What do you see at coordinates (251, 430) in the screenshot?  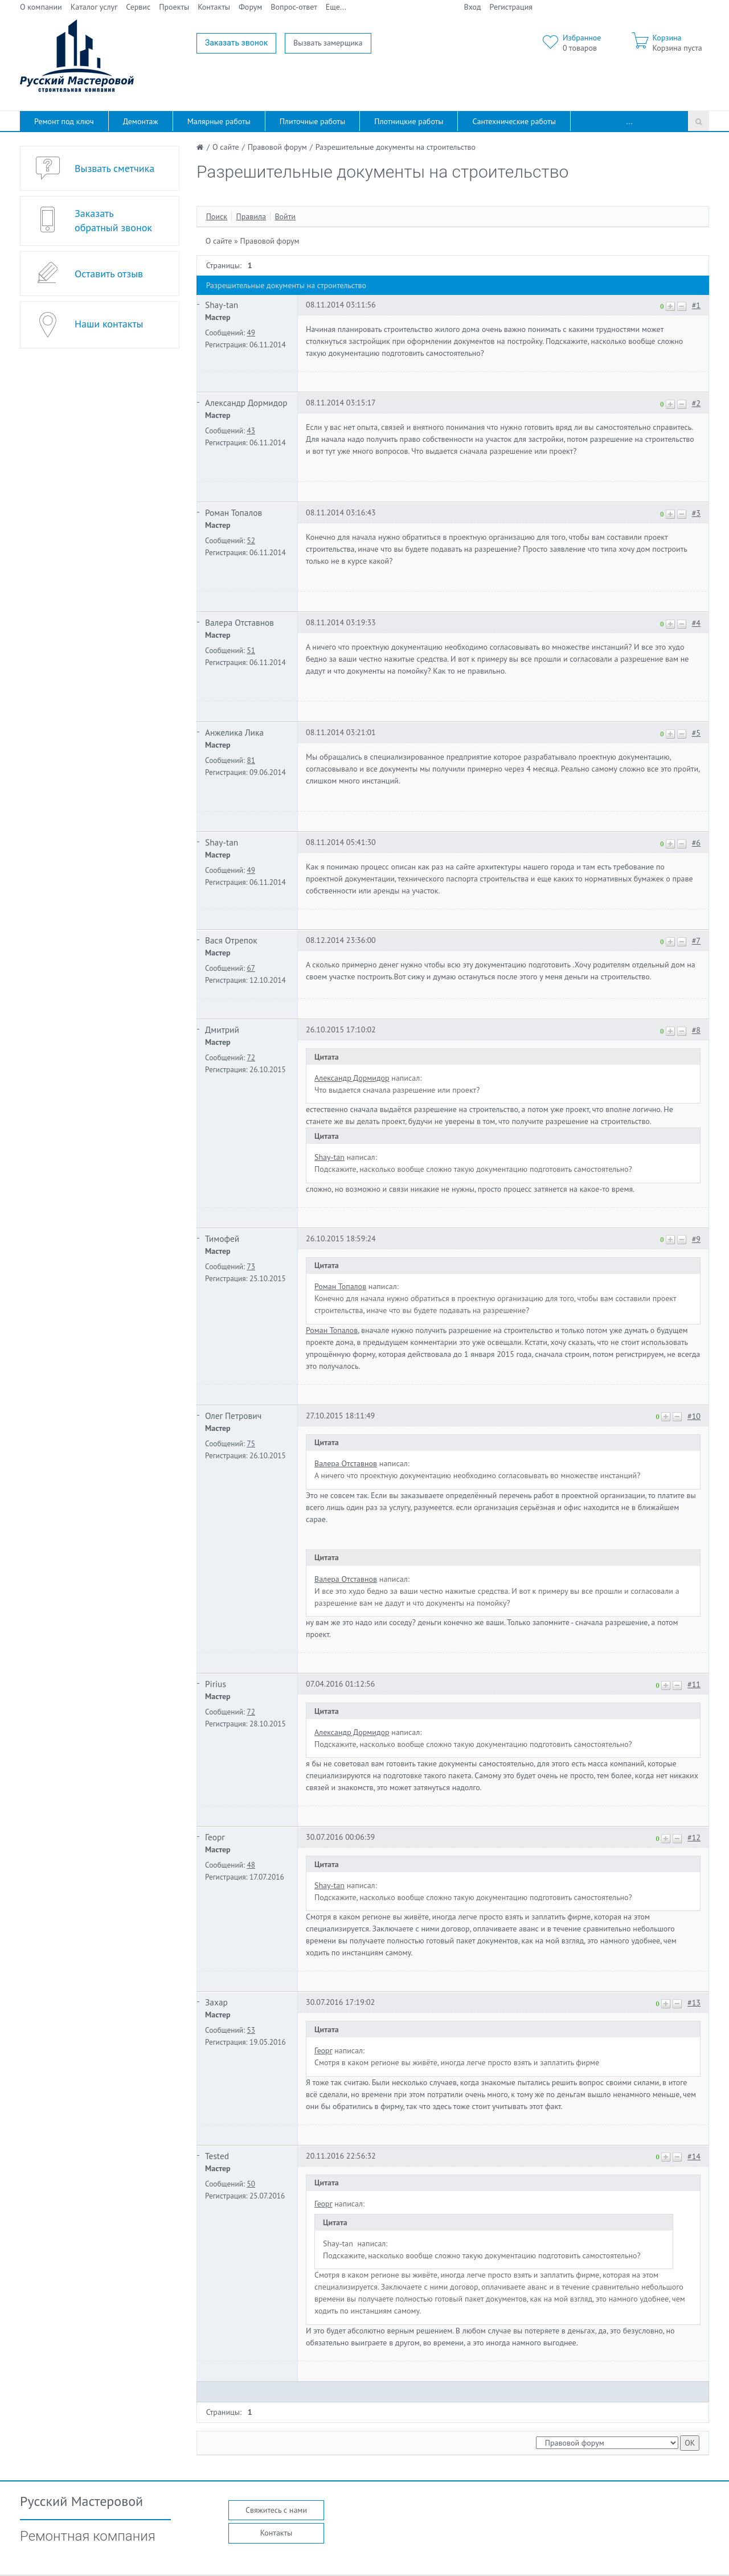 I see `43` at bounding box center [251, 430].